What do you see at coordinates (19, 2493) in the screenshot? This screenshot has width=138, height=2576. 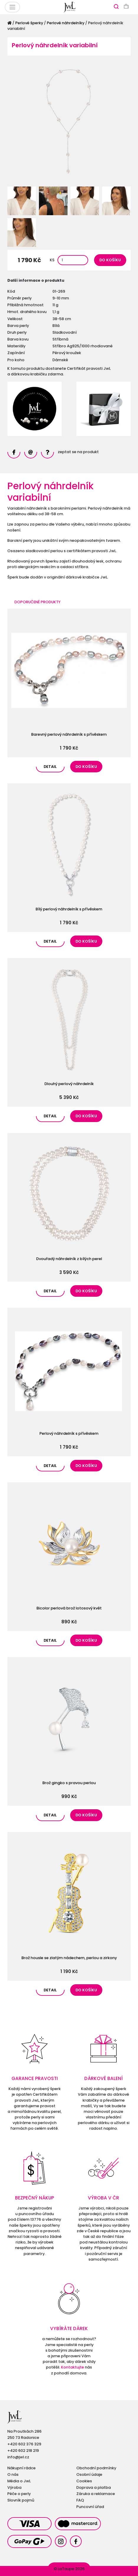 I see `Péče o perly` at bounding box center [19, 2493].